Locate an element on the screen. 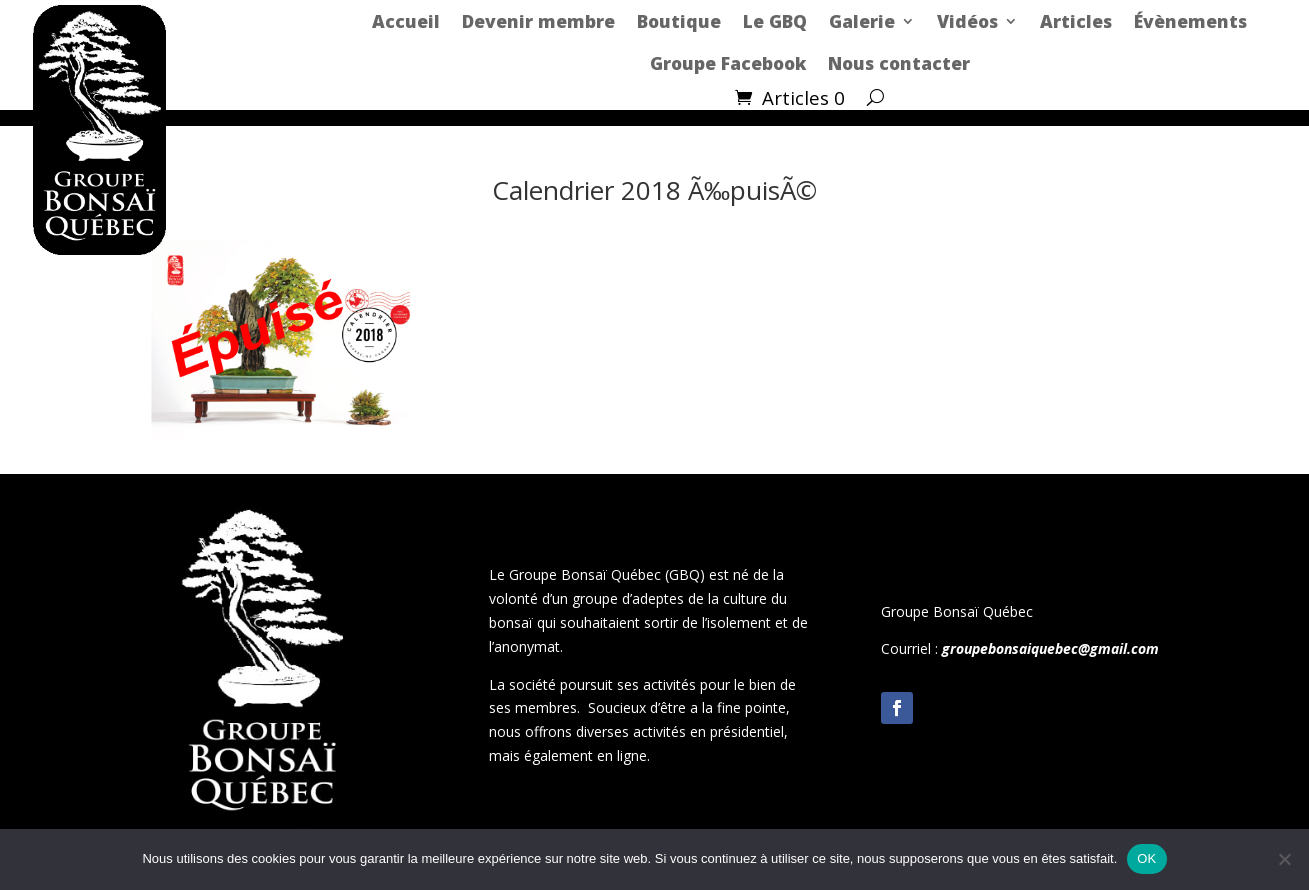 This screenshot has height=890, width=1309. Évènements is located at coordinates (1190, 21).